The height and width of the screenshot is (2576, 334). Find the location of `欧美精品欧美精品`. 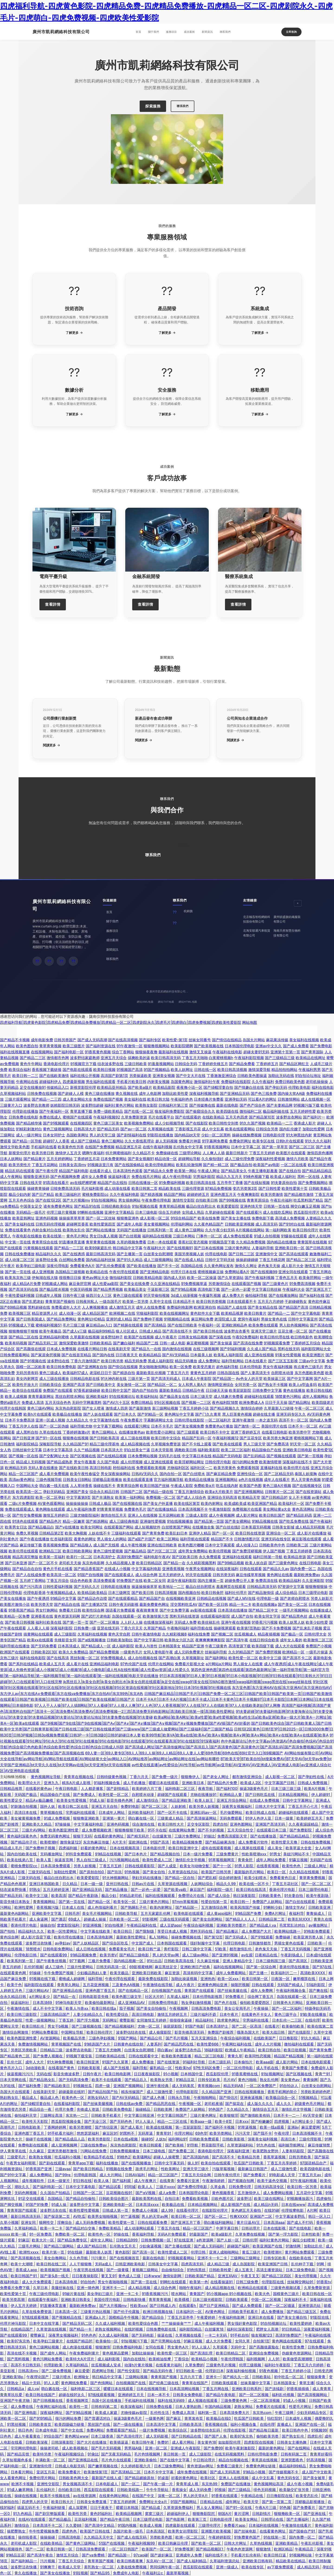

欧美精品欧美精品 is located at coordinates (92, 1592).